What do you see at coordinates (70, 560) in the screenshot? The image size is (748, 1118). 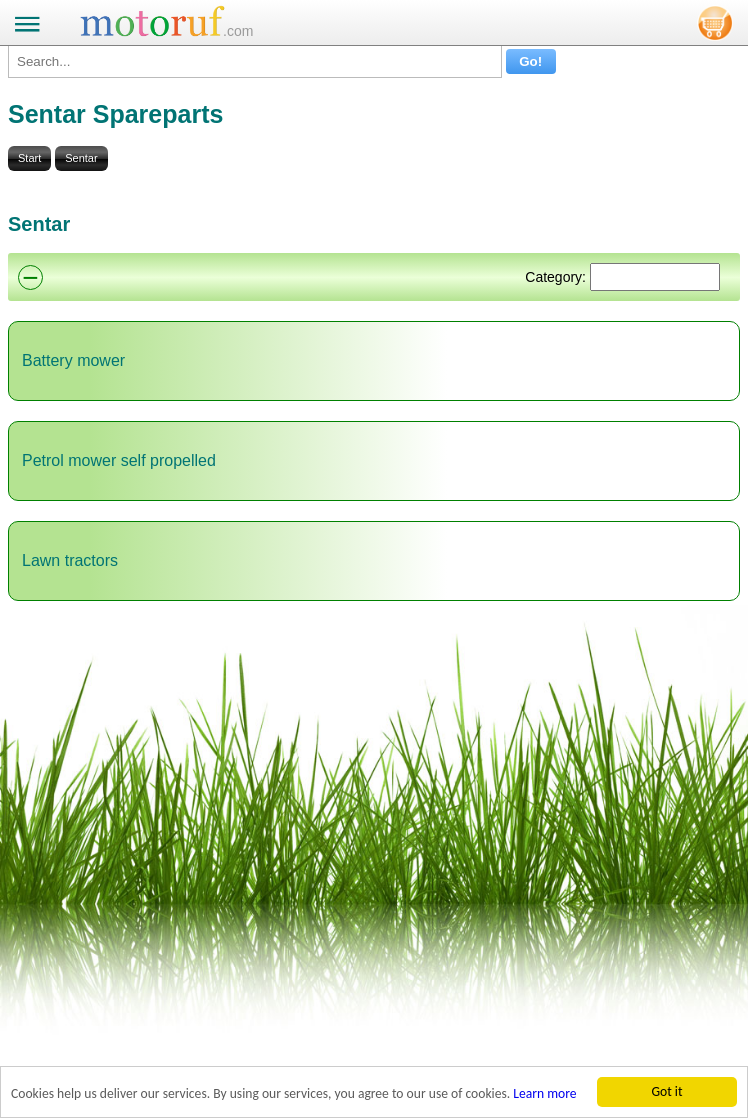 I see `Lawn tractors` at bounding box center [70, 560].